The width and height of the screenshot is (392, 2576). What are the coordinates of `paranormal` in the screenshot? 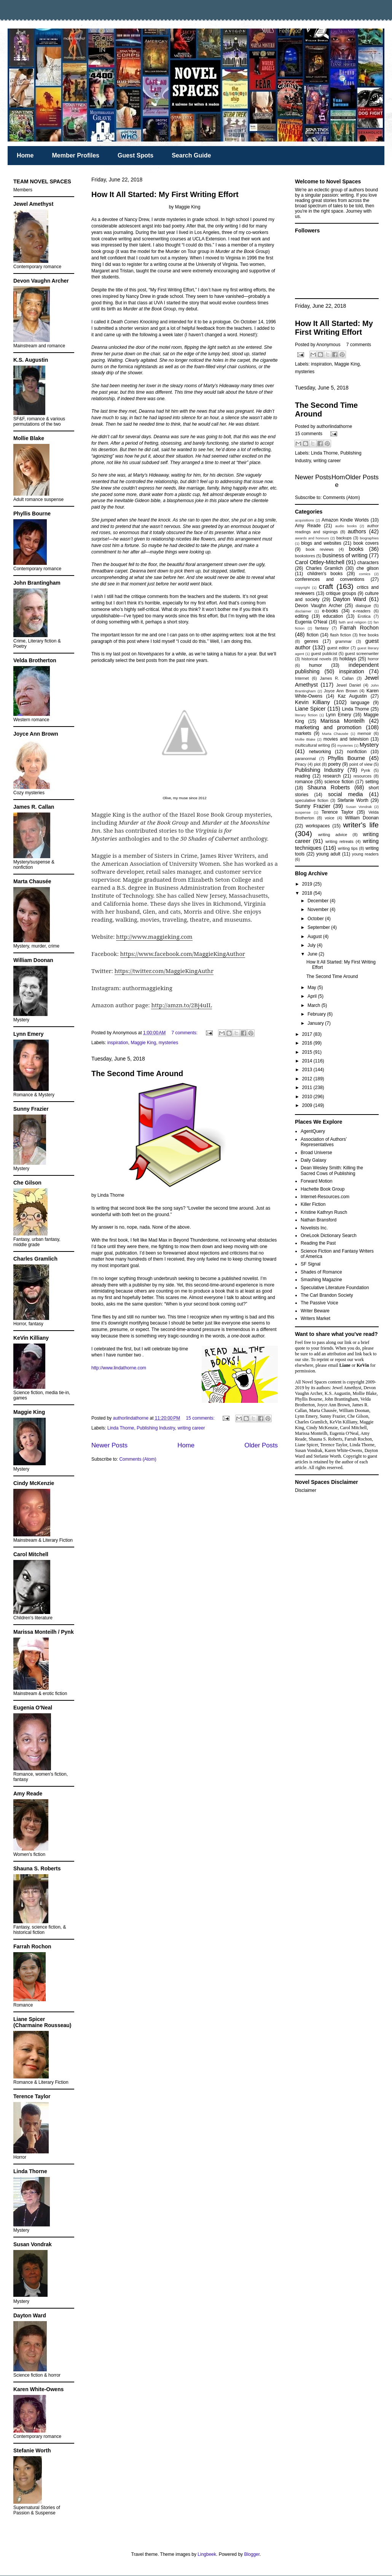 It's located at (305, 758).